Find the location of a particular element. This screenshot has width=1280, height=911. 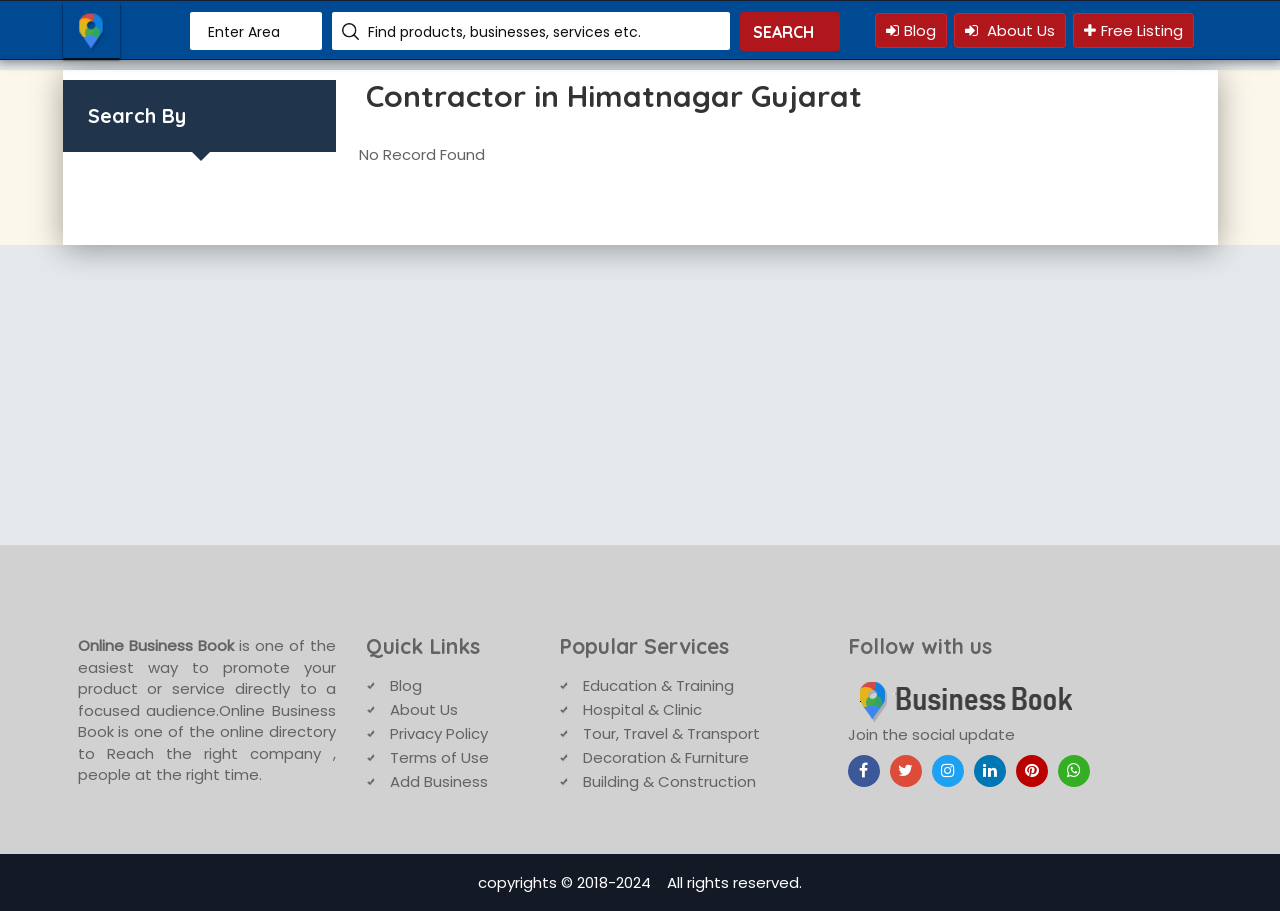

Building & Construction is located at coordinates (669, 781).